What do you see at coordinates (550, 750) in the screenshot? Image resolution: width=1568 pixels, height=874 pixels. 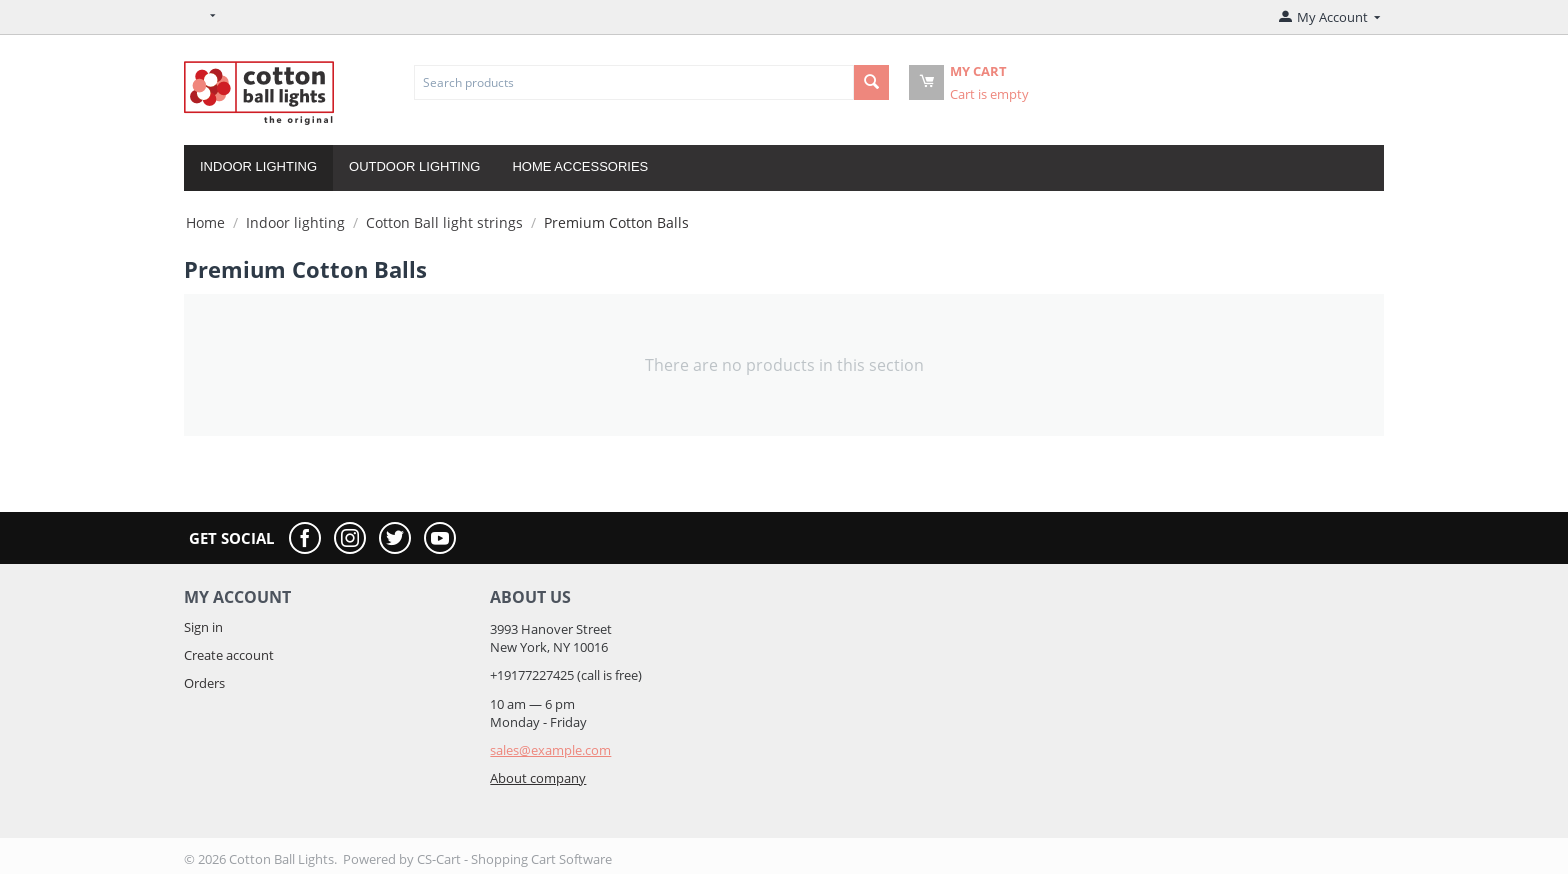 I see `sales@example.com` at bounding box center [550, 750].